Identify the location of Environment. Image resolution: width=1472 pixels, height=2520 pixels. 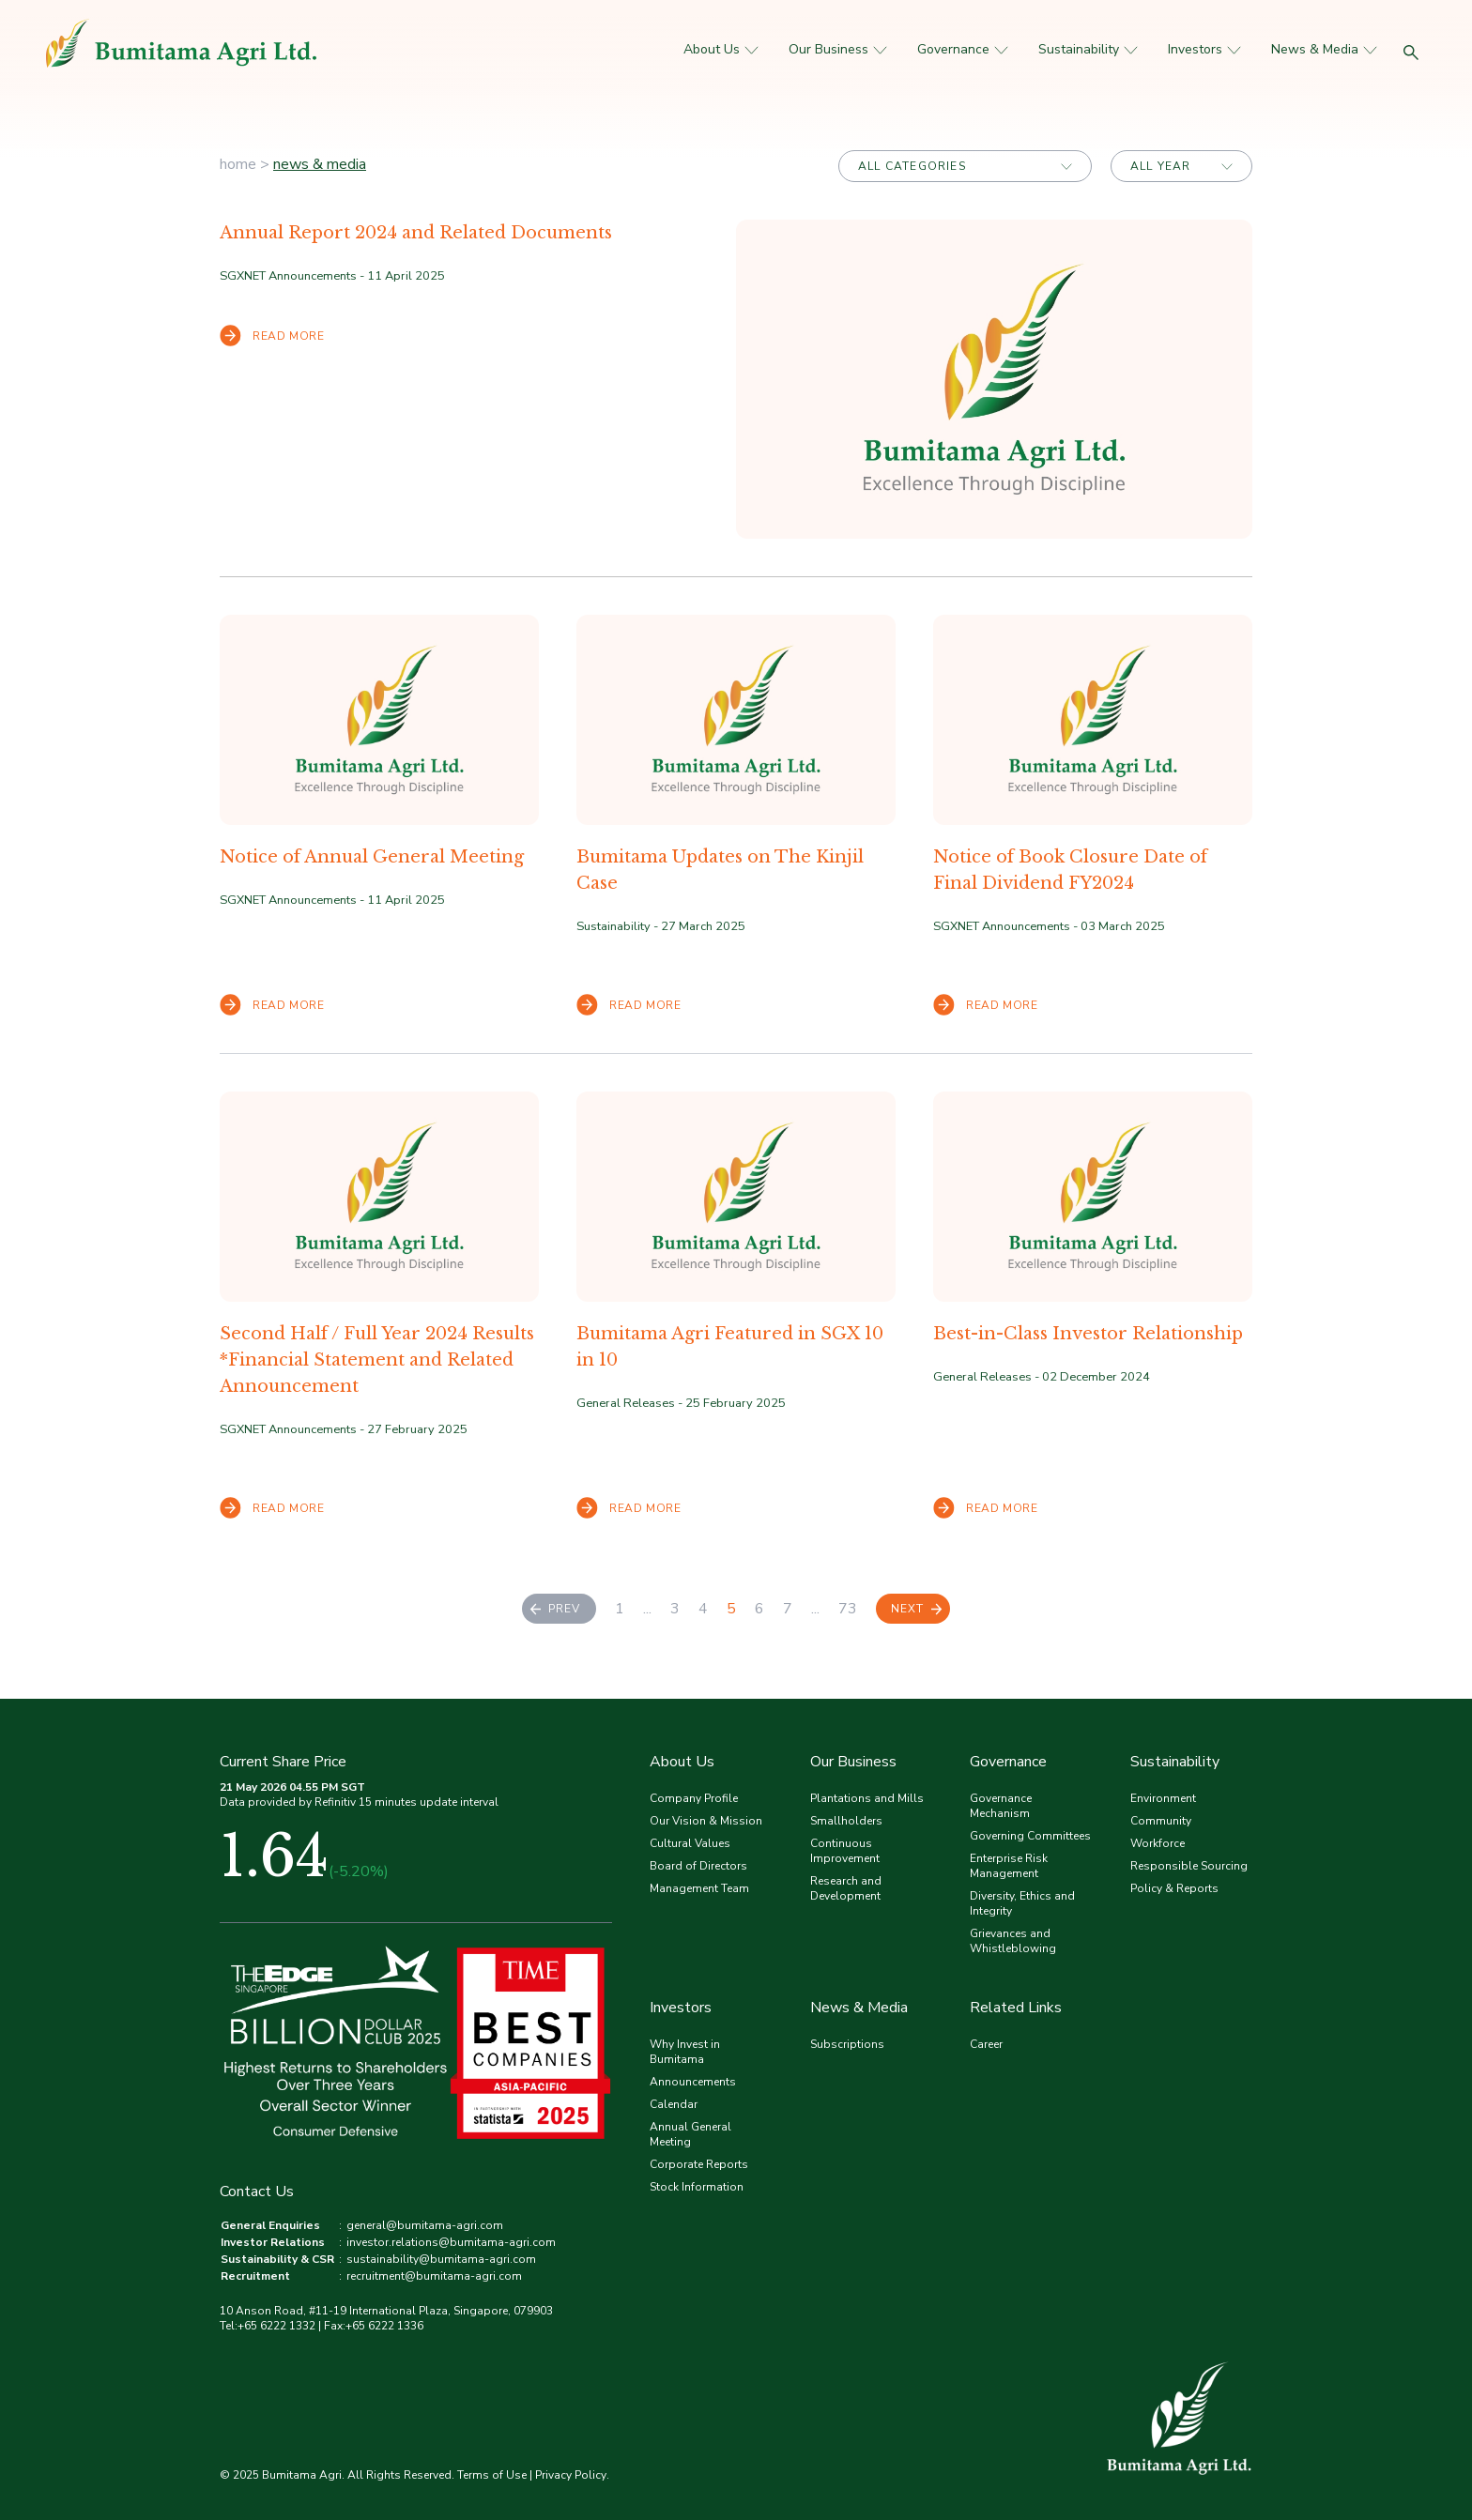
(1163, 1798).